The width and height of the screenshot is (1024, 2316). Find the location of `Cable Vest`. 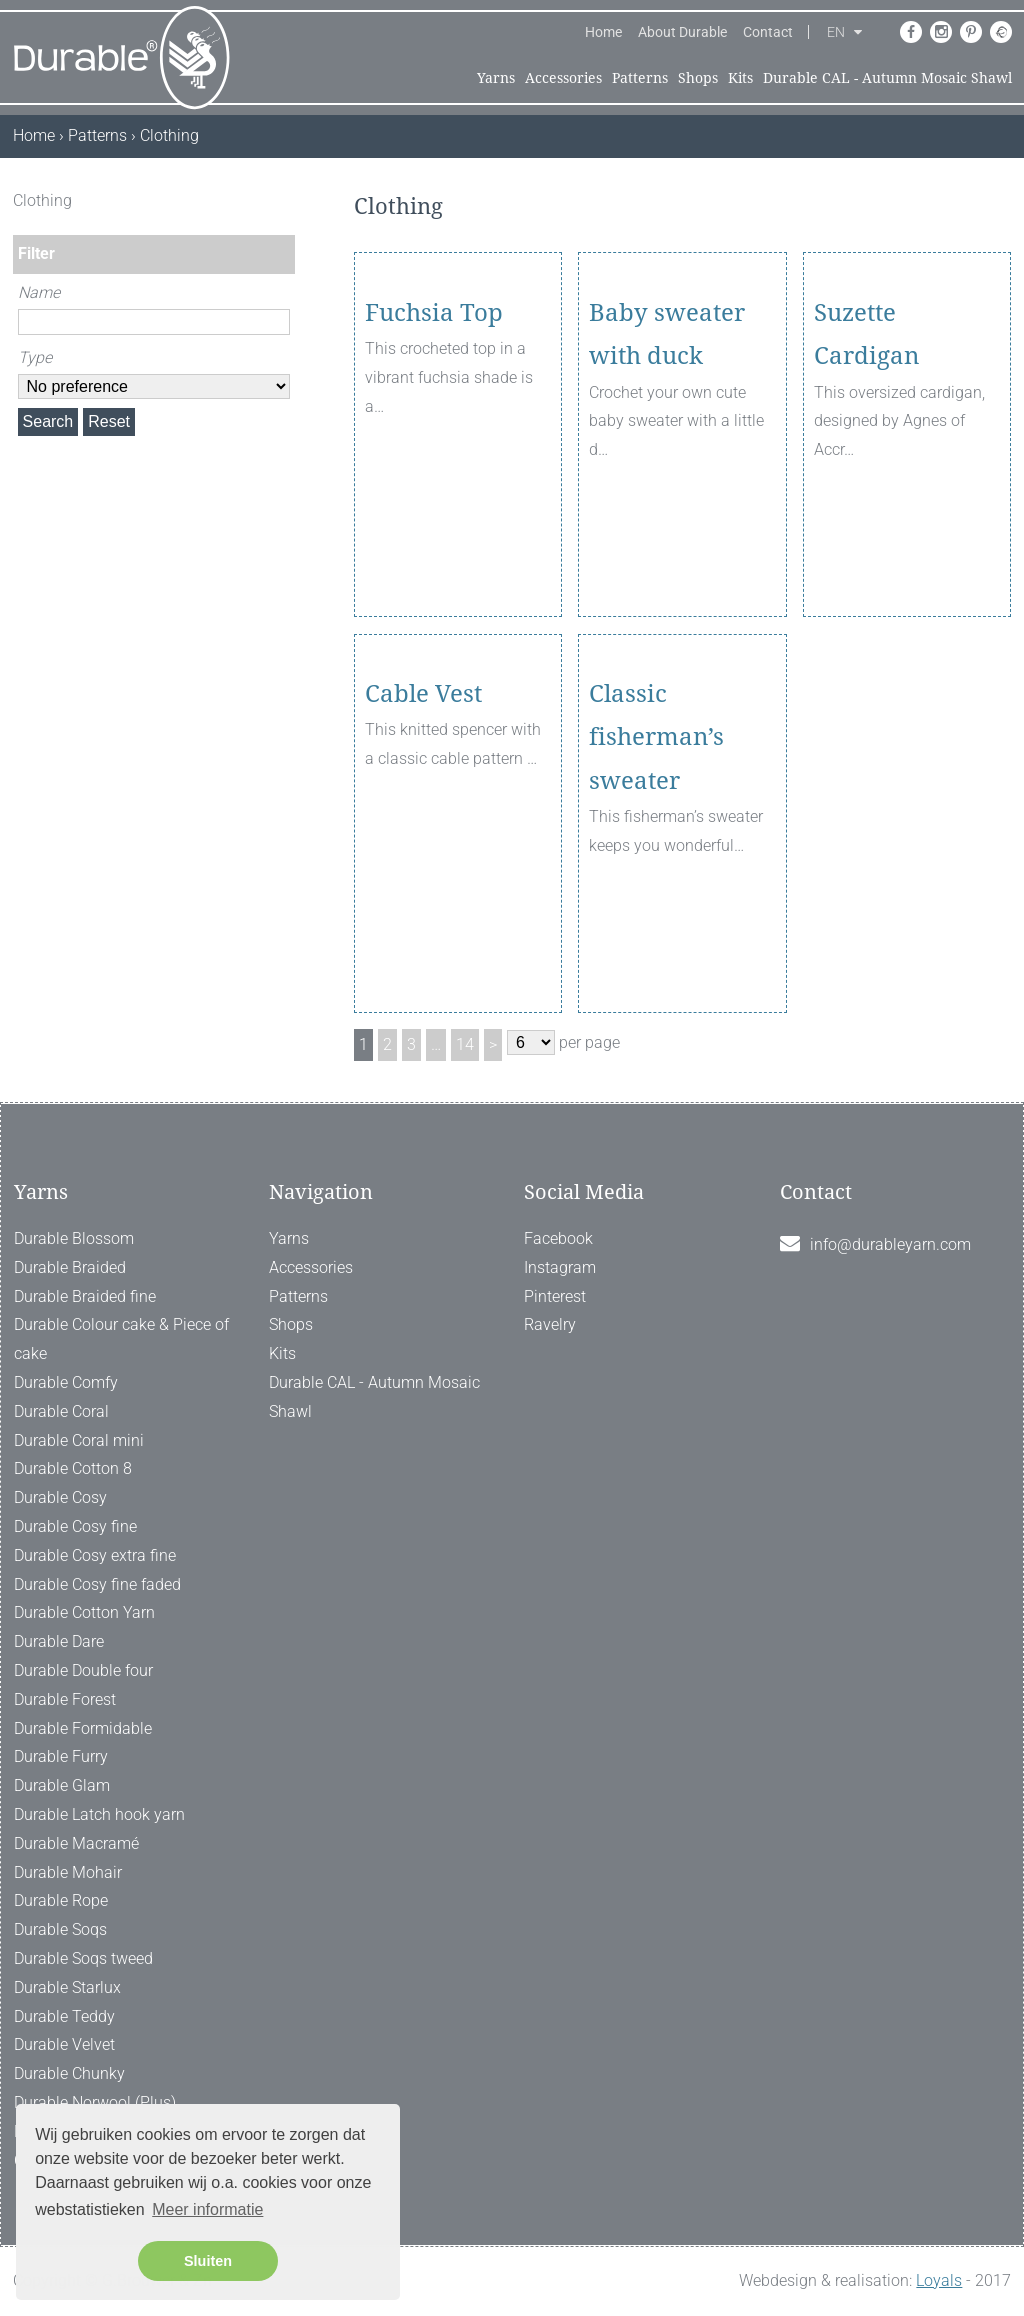

Cable Vest is located at coordinates (423, 805).